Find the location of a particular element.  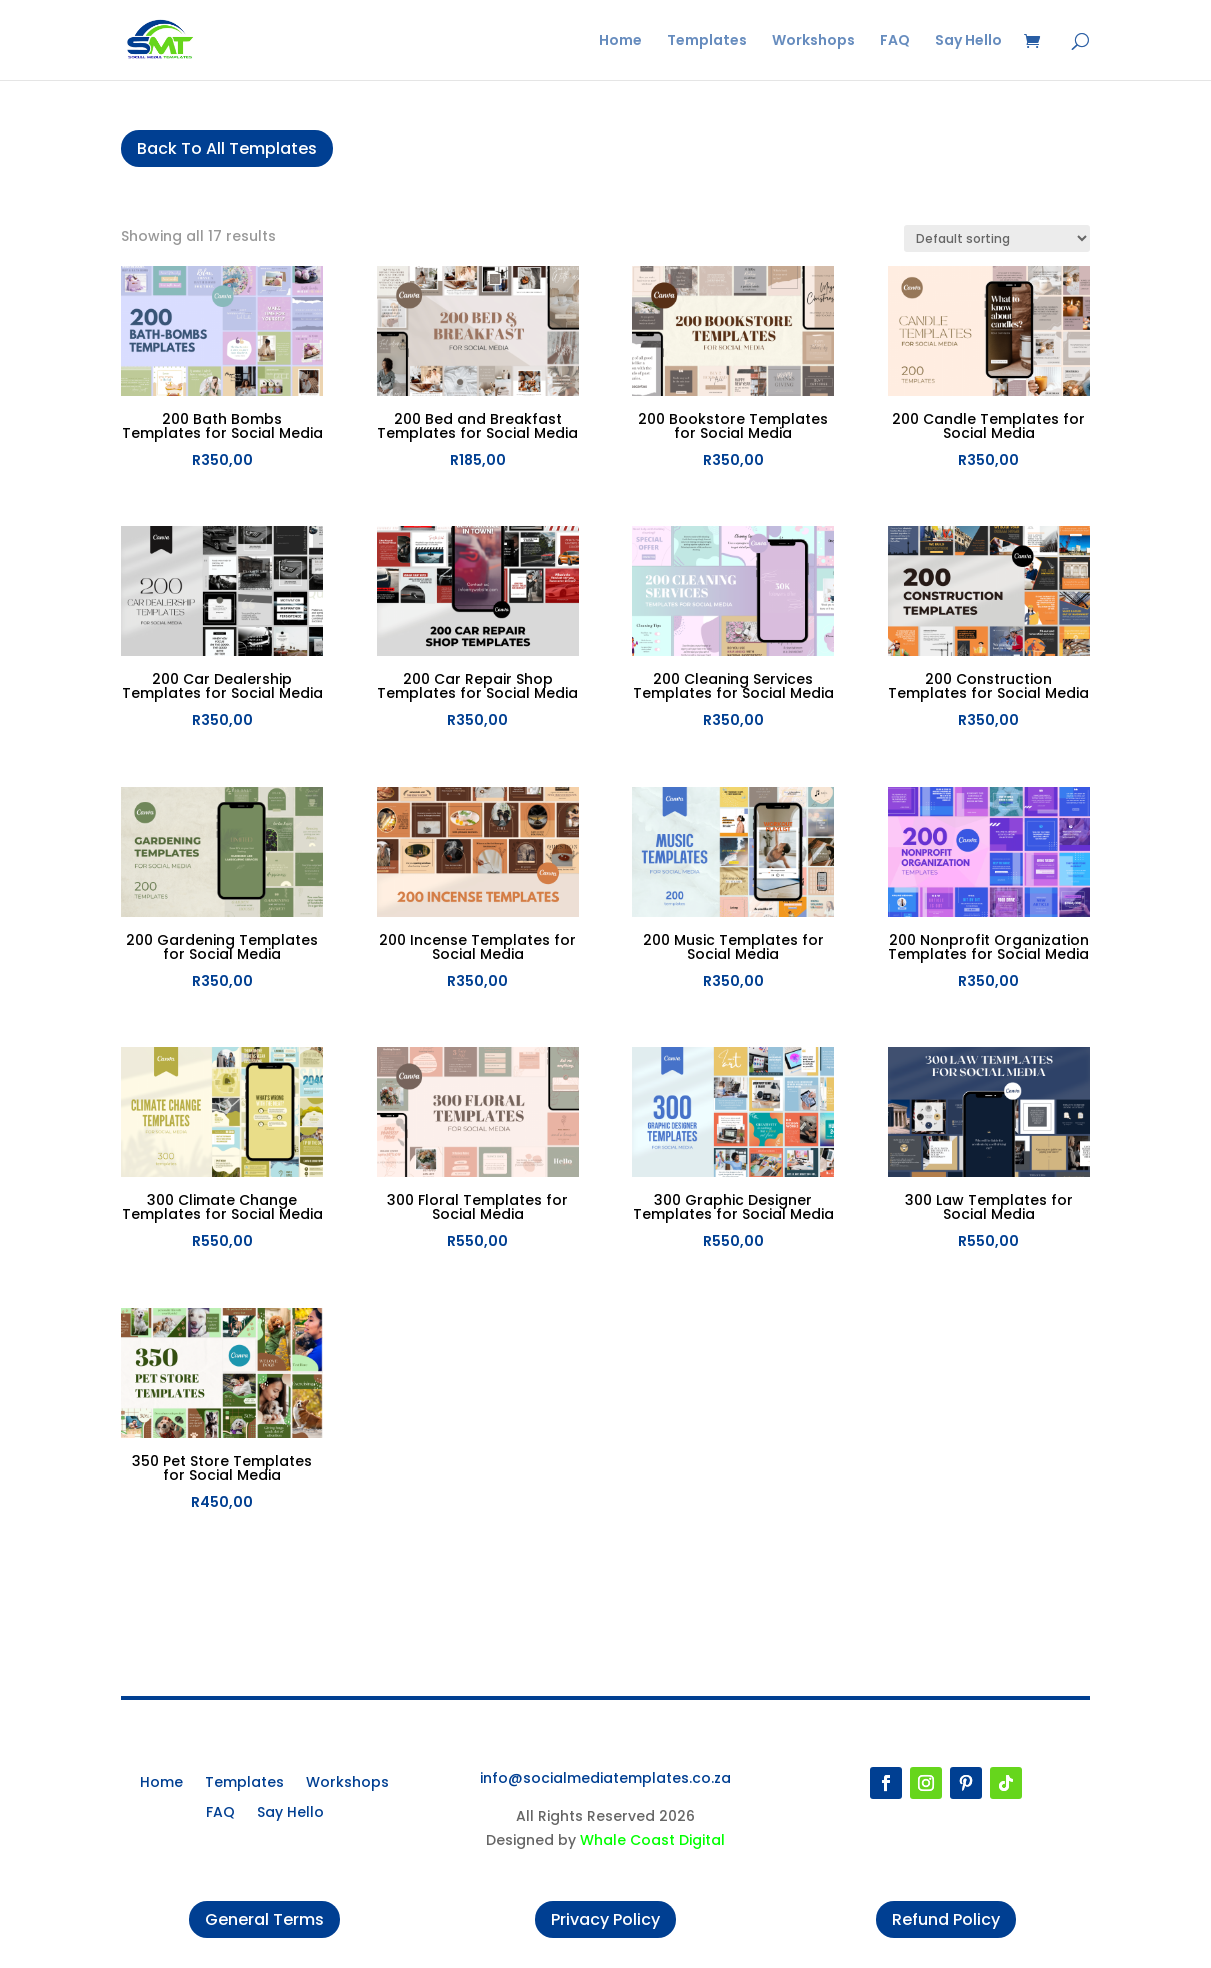

Home is located at coordinates (620, 41).